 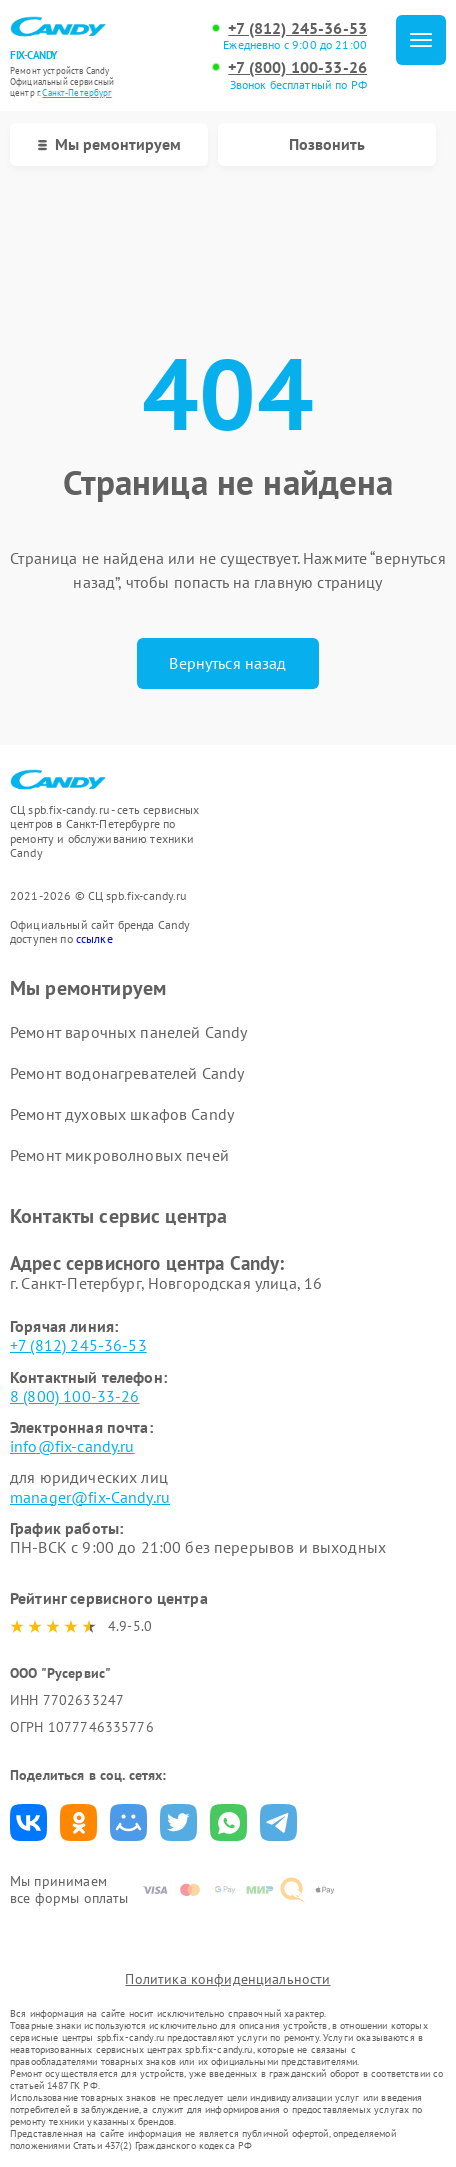 I want to click on Ремонт водонагревателей Candy, so click(x=127, y=1073).